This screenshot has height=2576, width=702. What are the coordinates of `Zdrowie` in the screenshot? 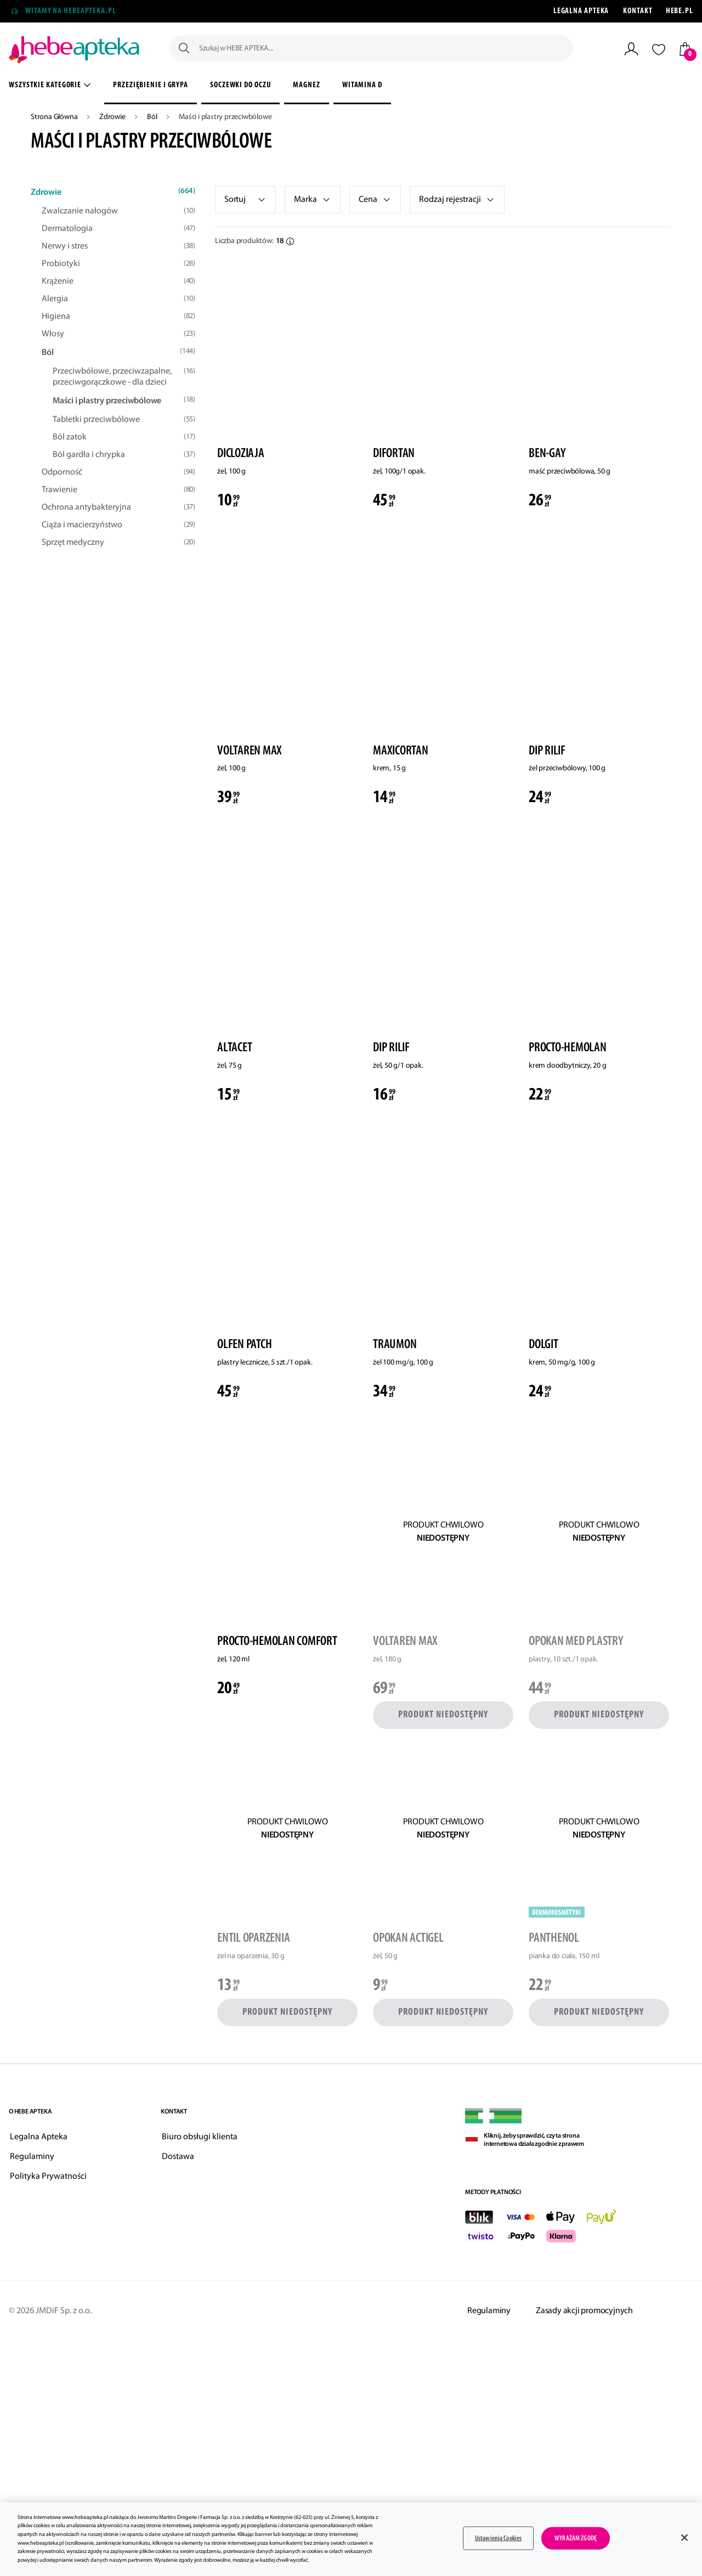 It's located at (113, 117).